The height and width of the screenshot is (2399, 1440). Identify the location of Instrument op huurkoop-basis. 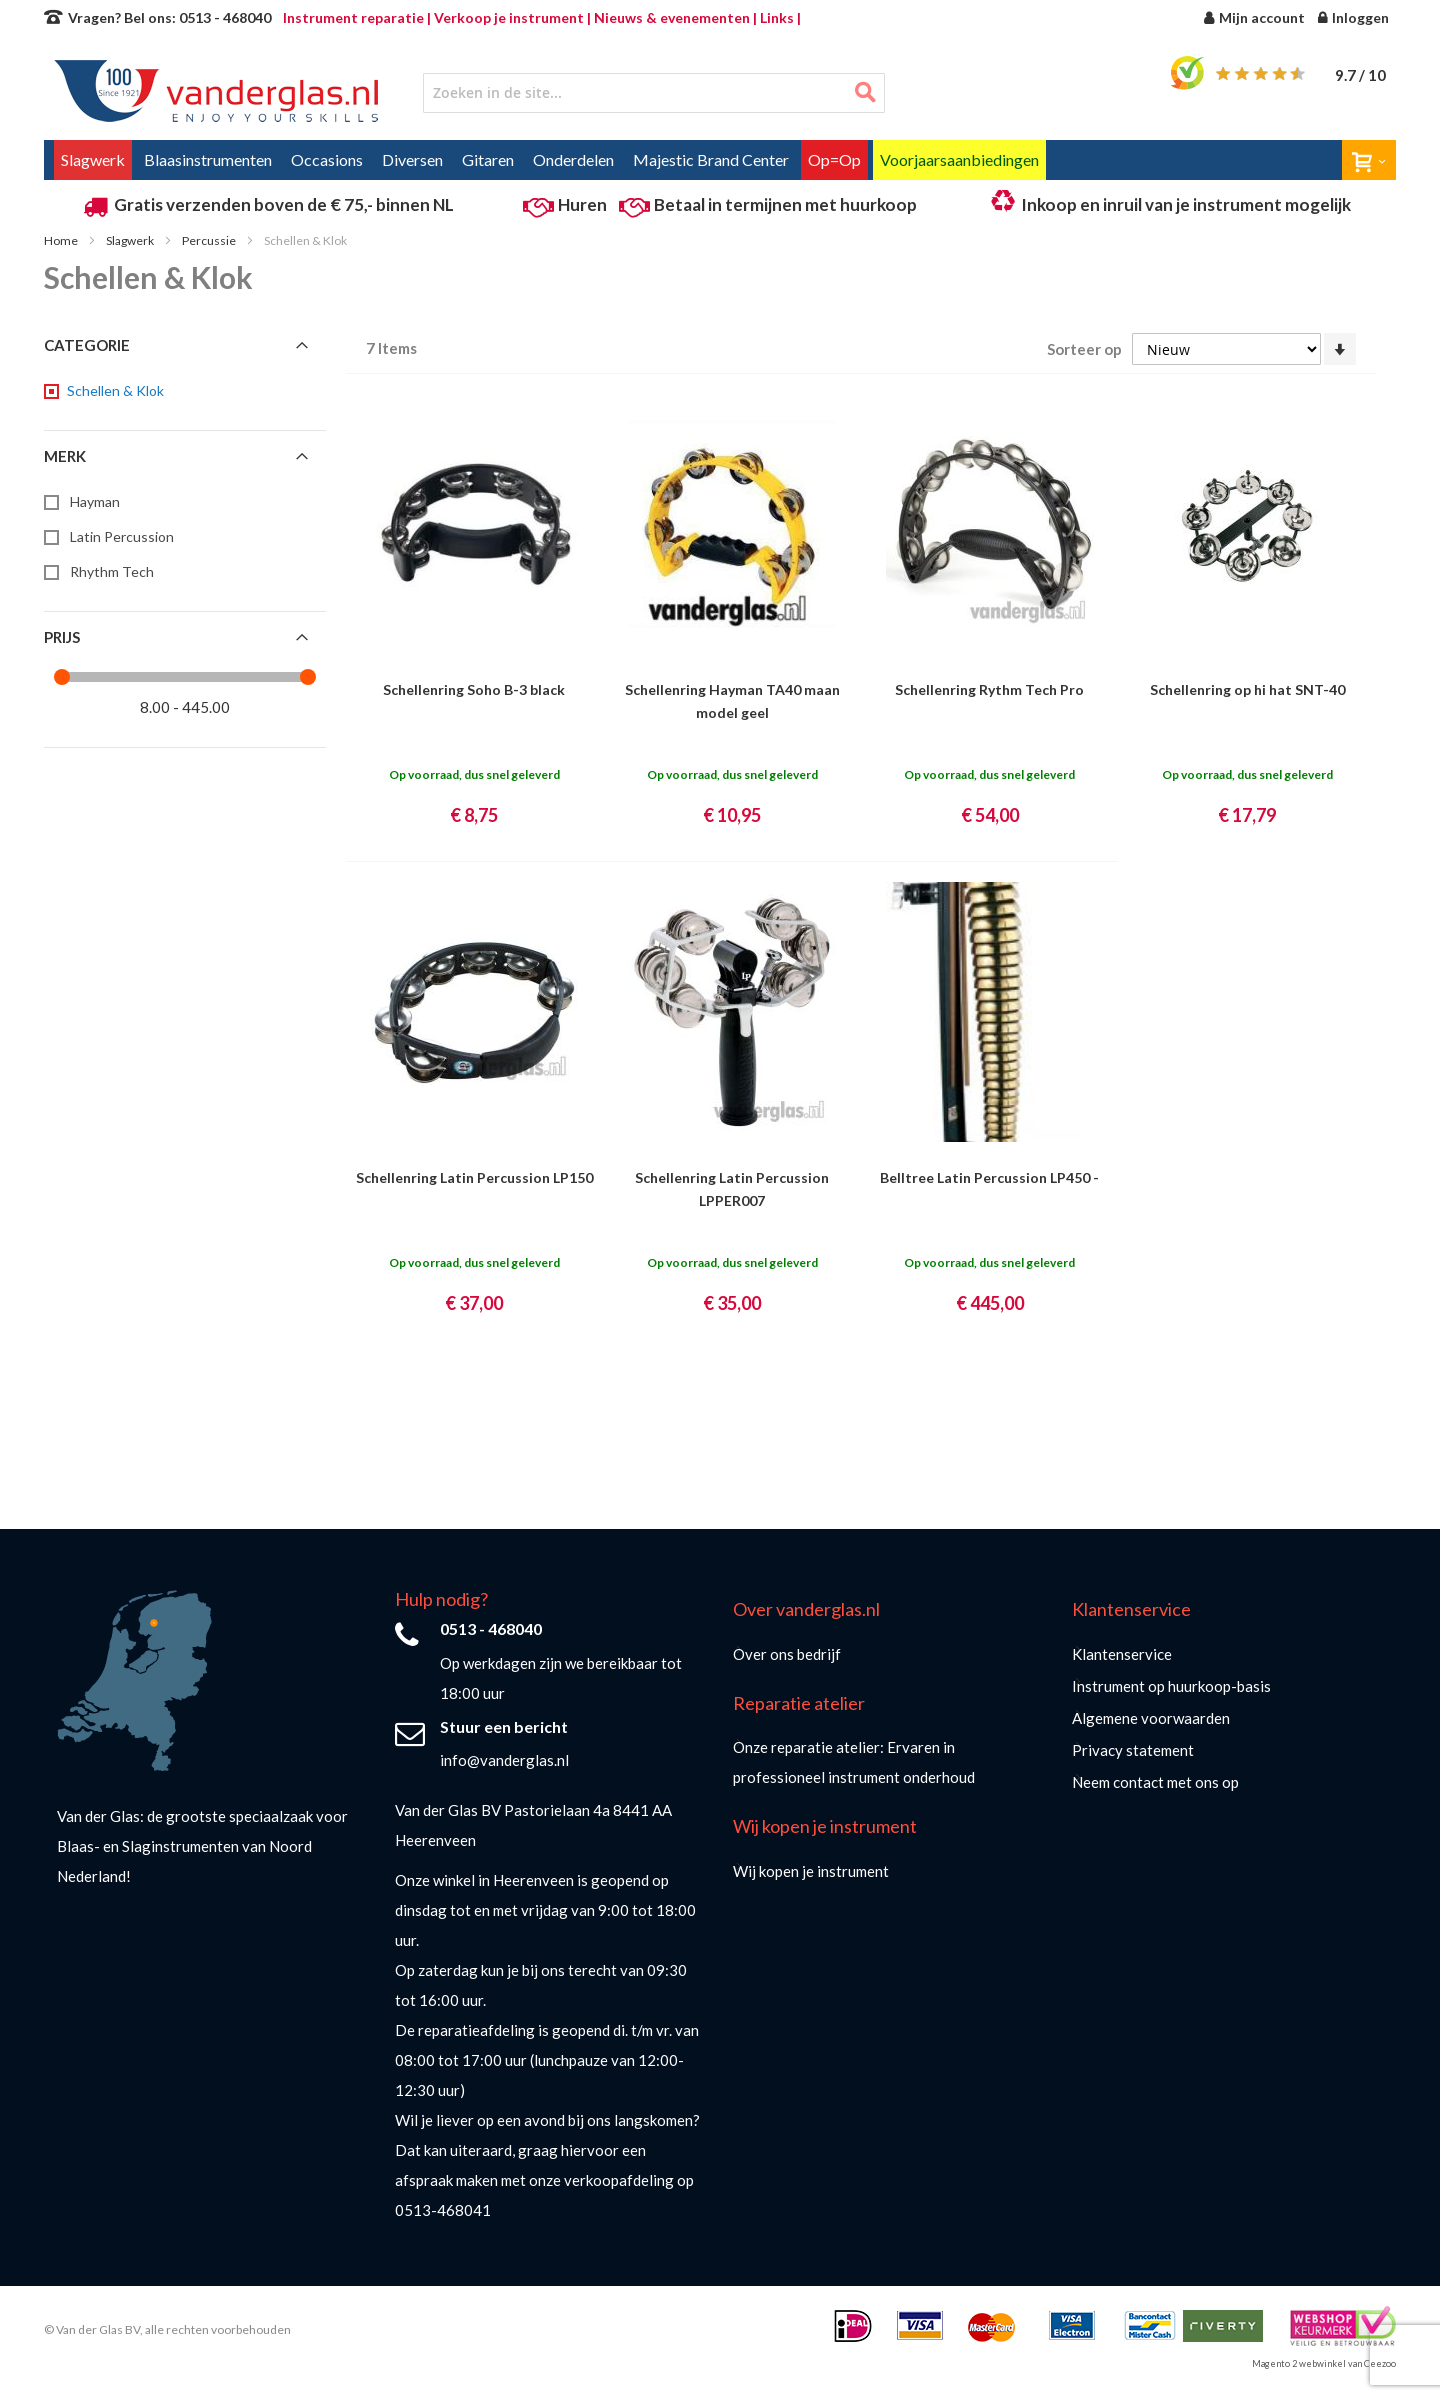
(1171, 1686).